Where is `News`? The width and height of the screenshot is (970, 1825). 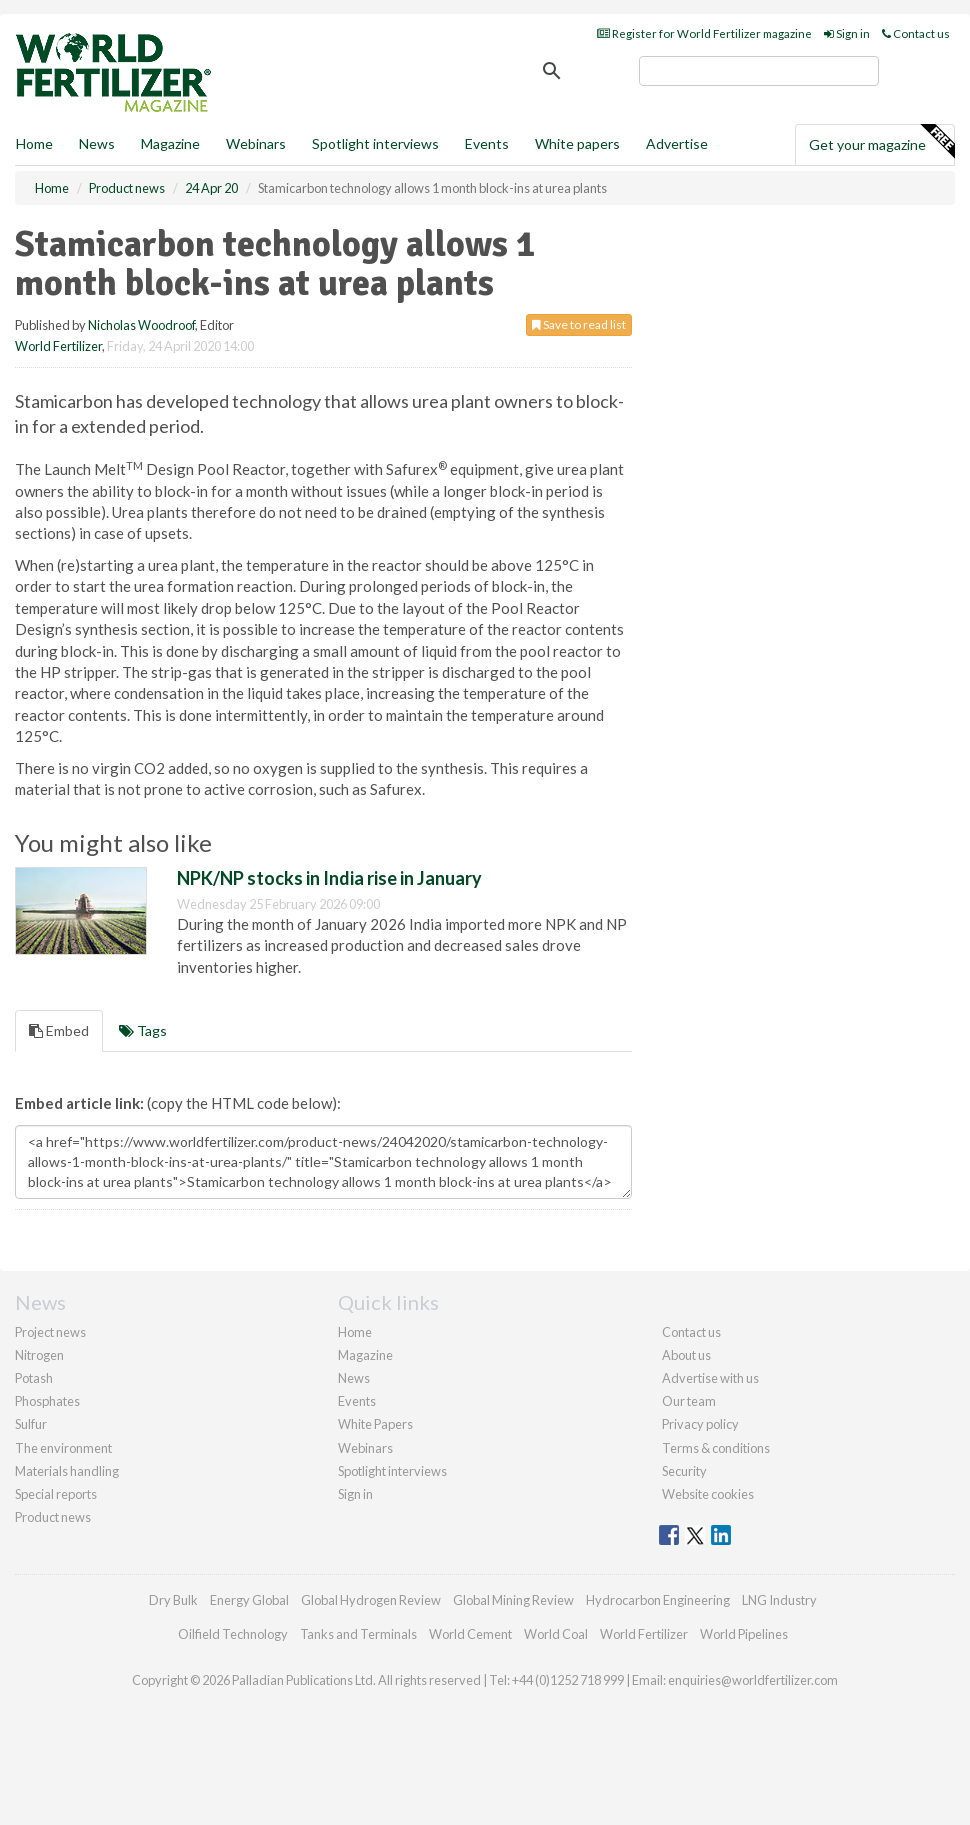
News is located at coordinates (354, 1378).